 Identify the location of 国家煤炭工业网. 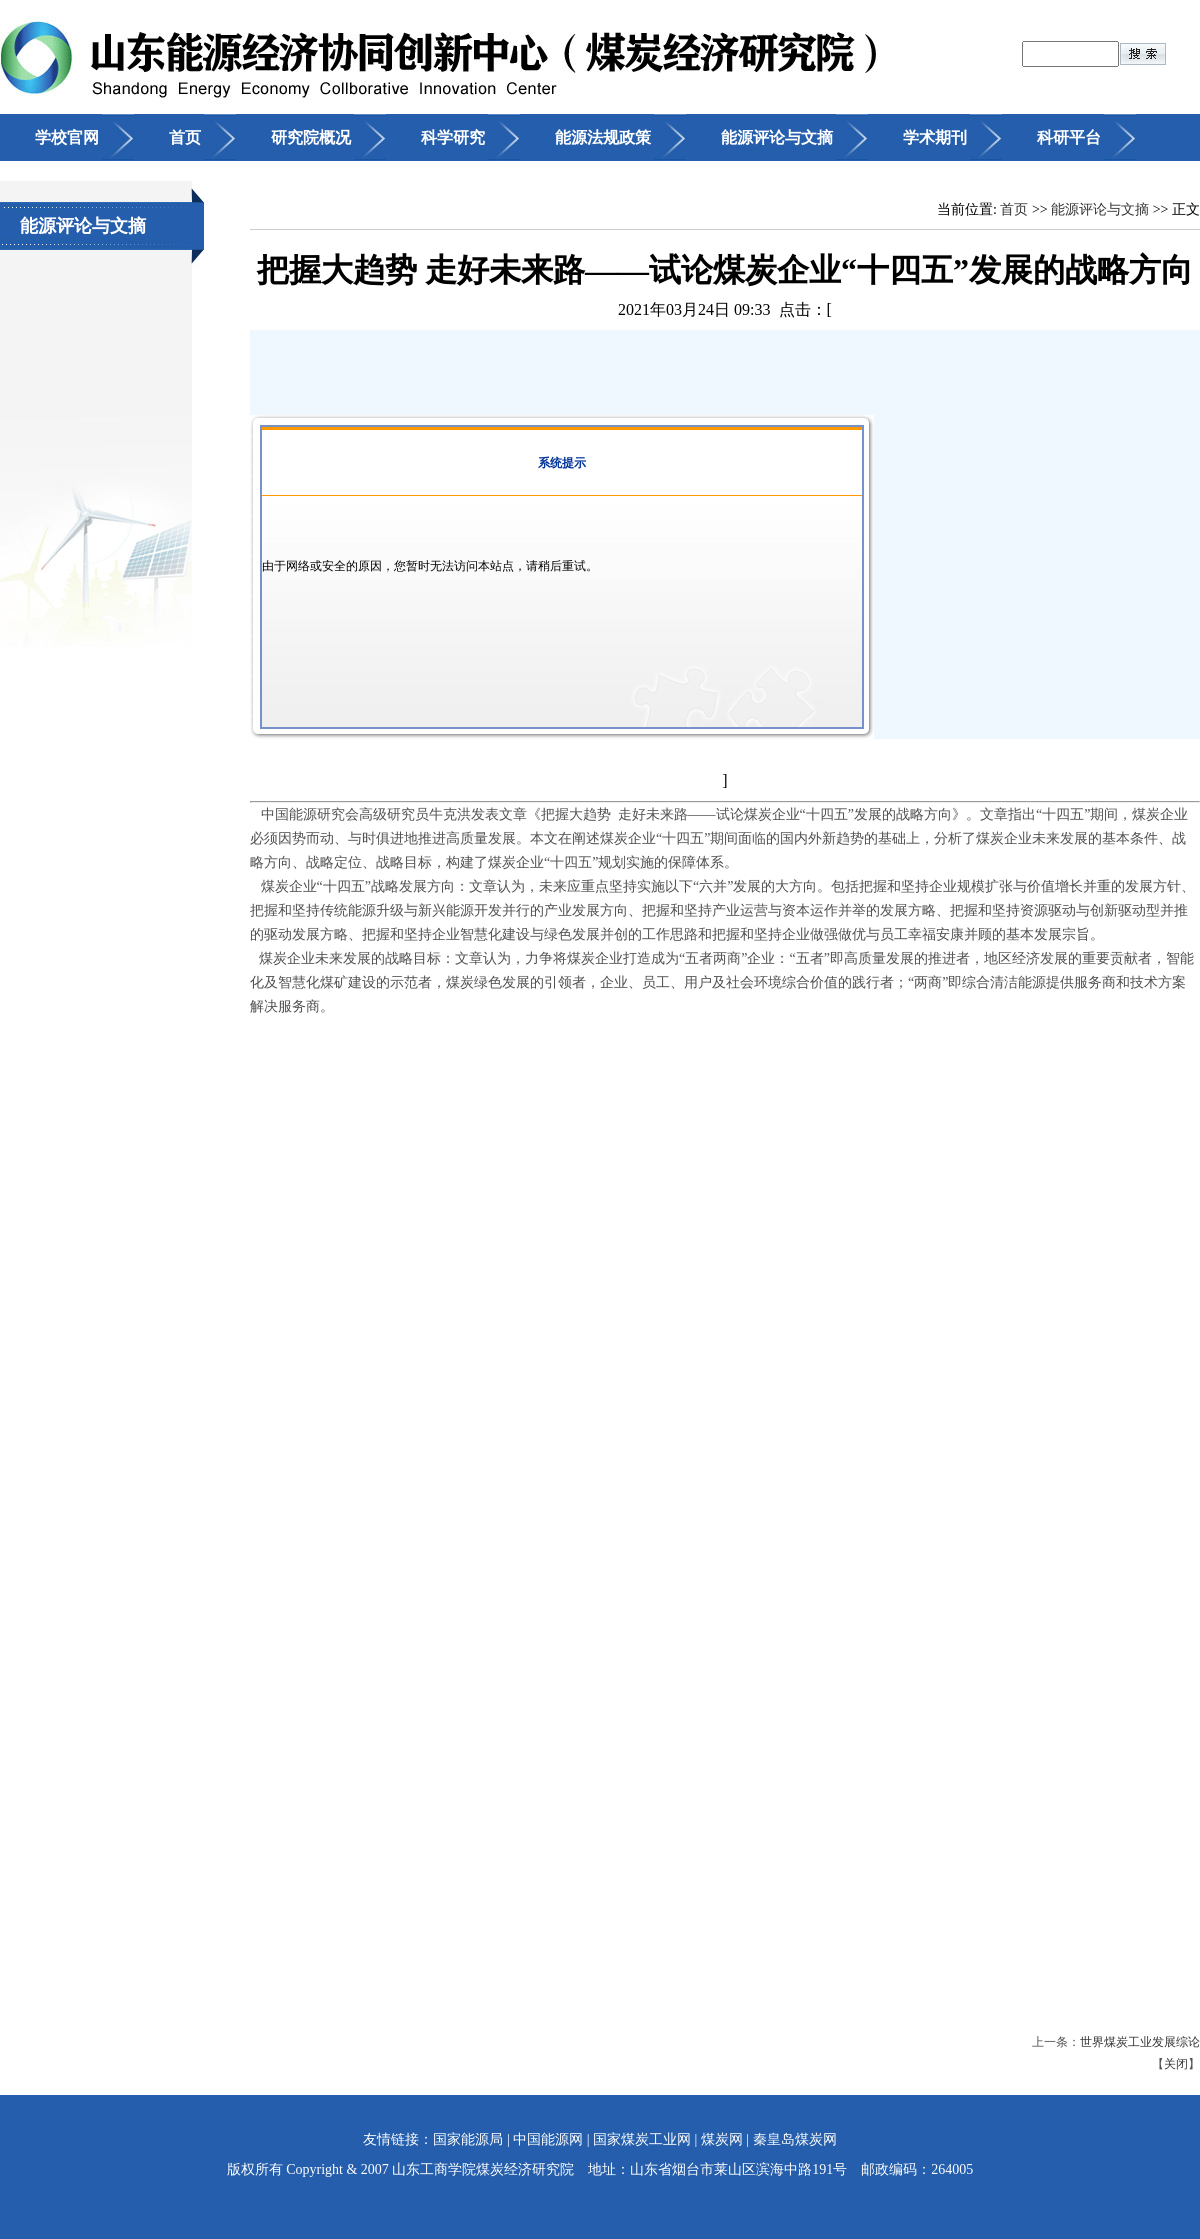
(642, 2139).